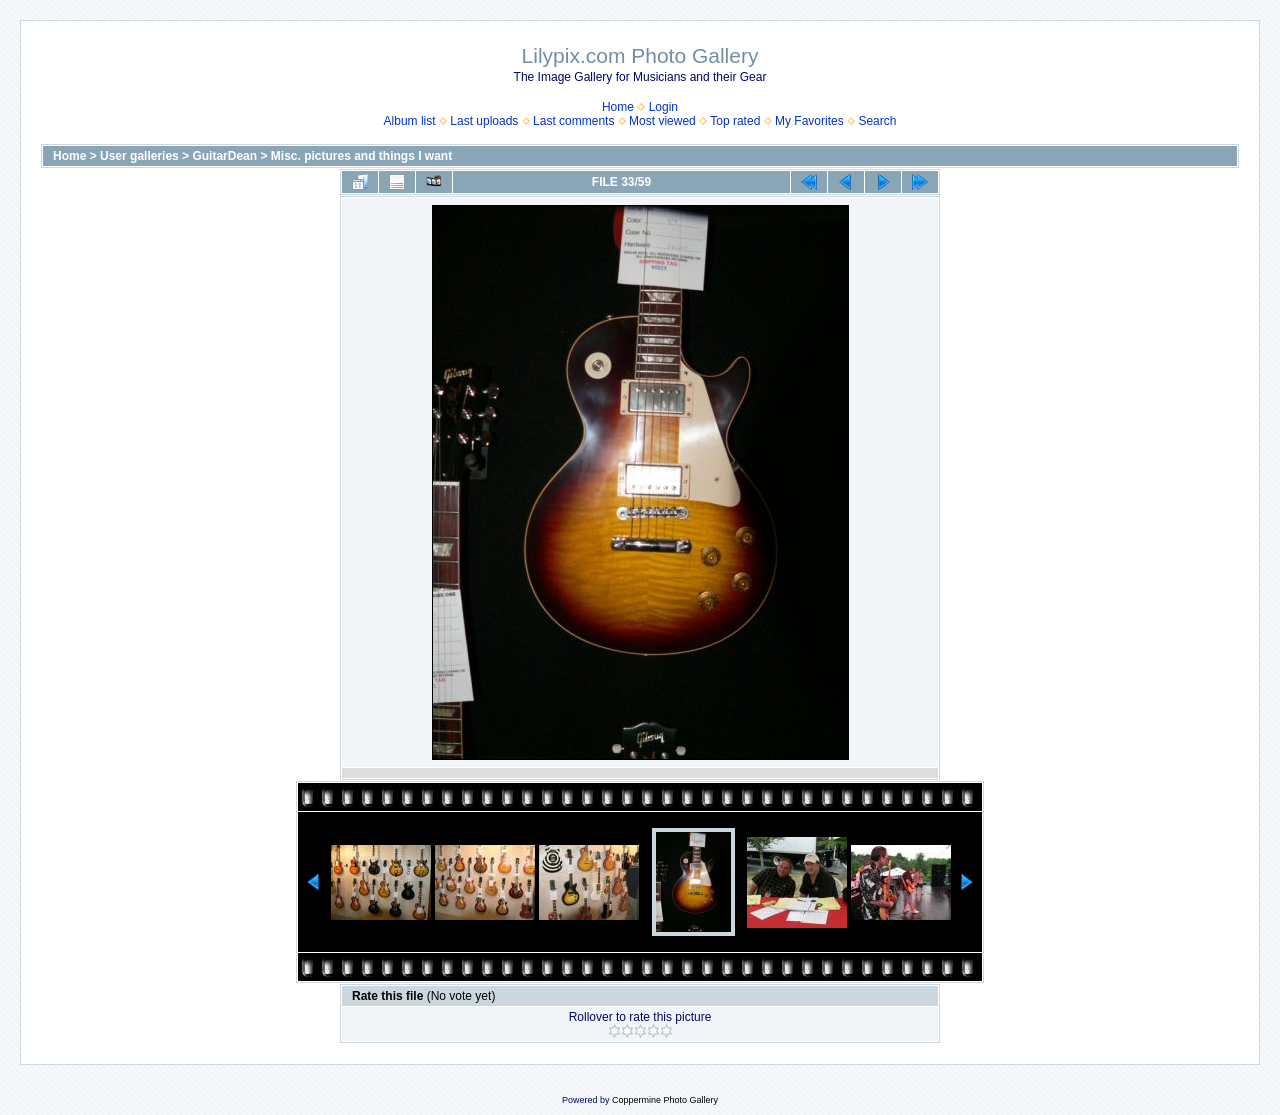  What do you see at coordinates (665, 1100) in the screenshot?
I see `Coppermine Photo Gallery` at bounding box center [665, 1100].